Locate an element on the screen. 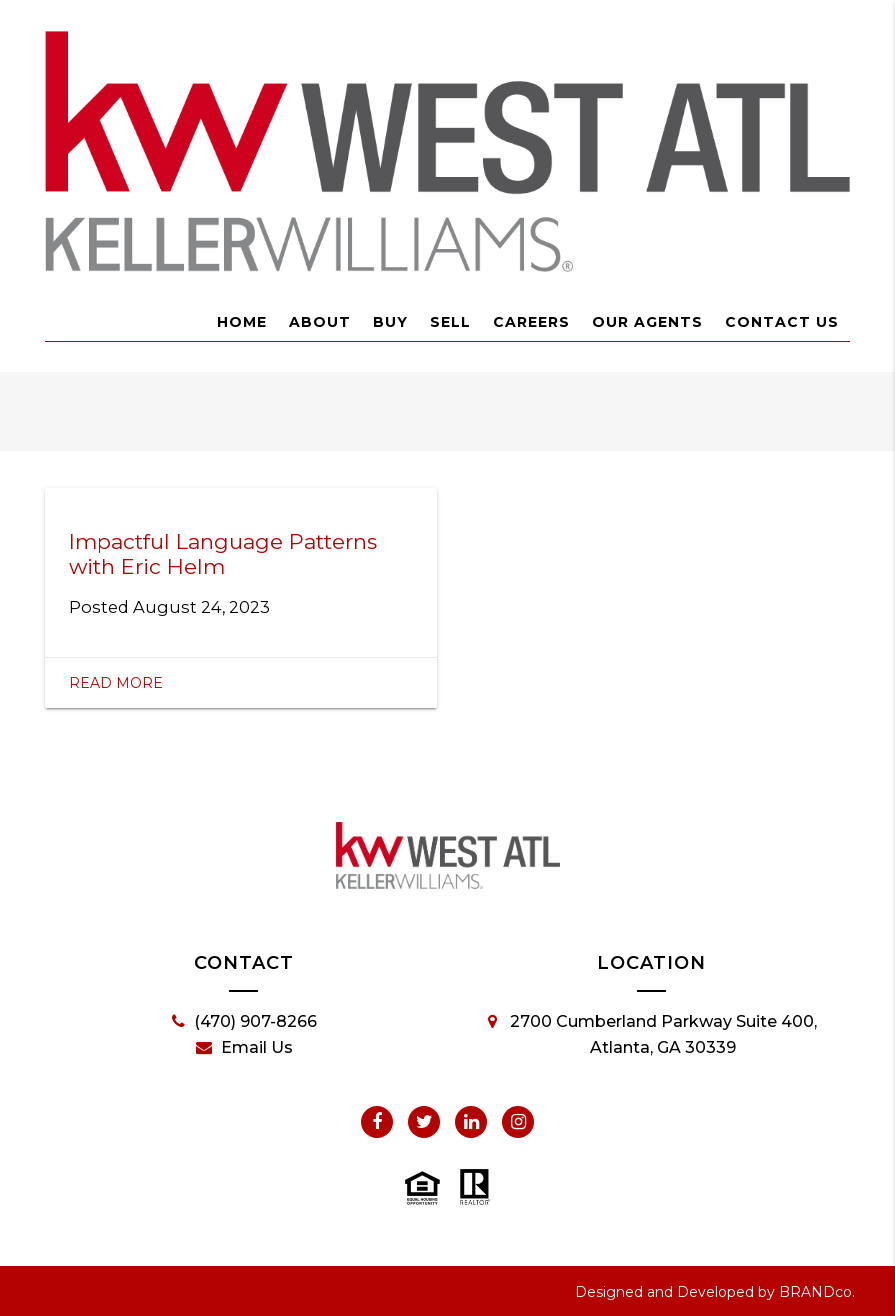 Image resolution: width=895 pixels, height=1316 pixels. Contact Us is located at coordinates (782, 322).